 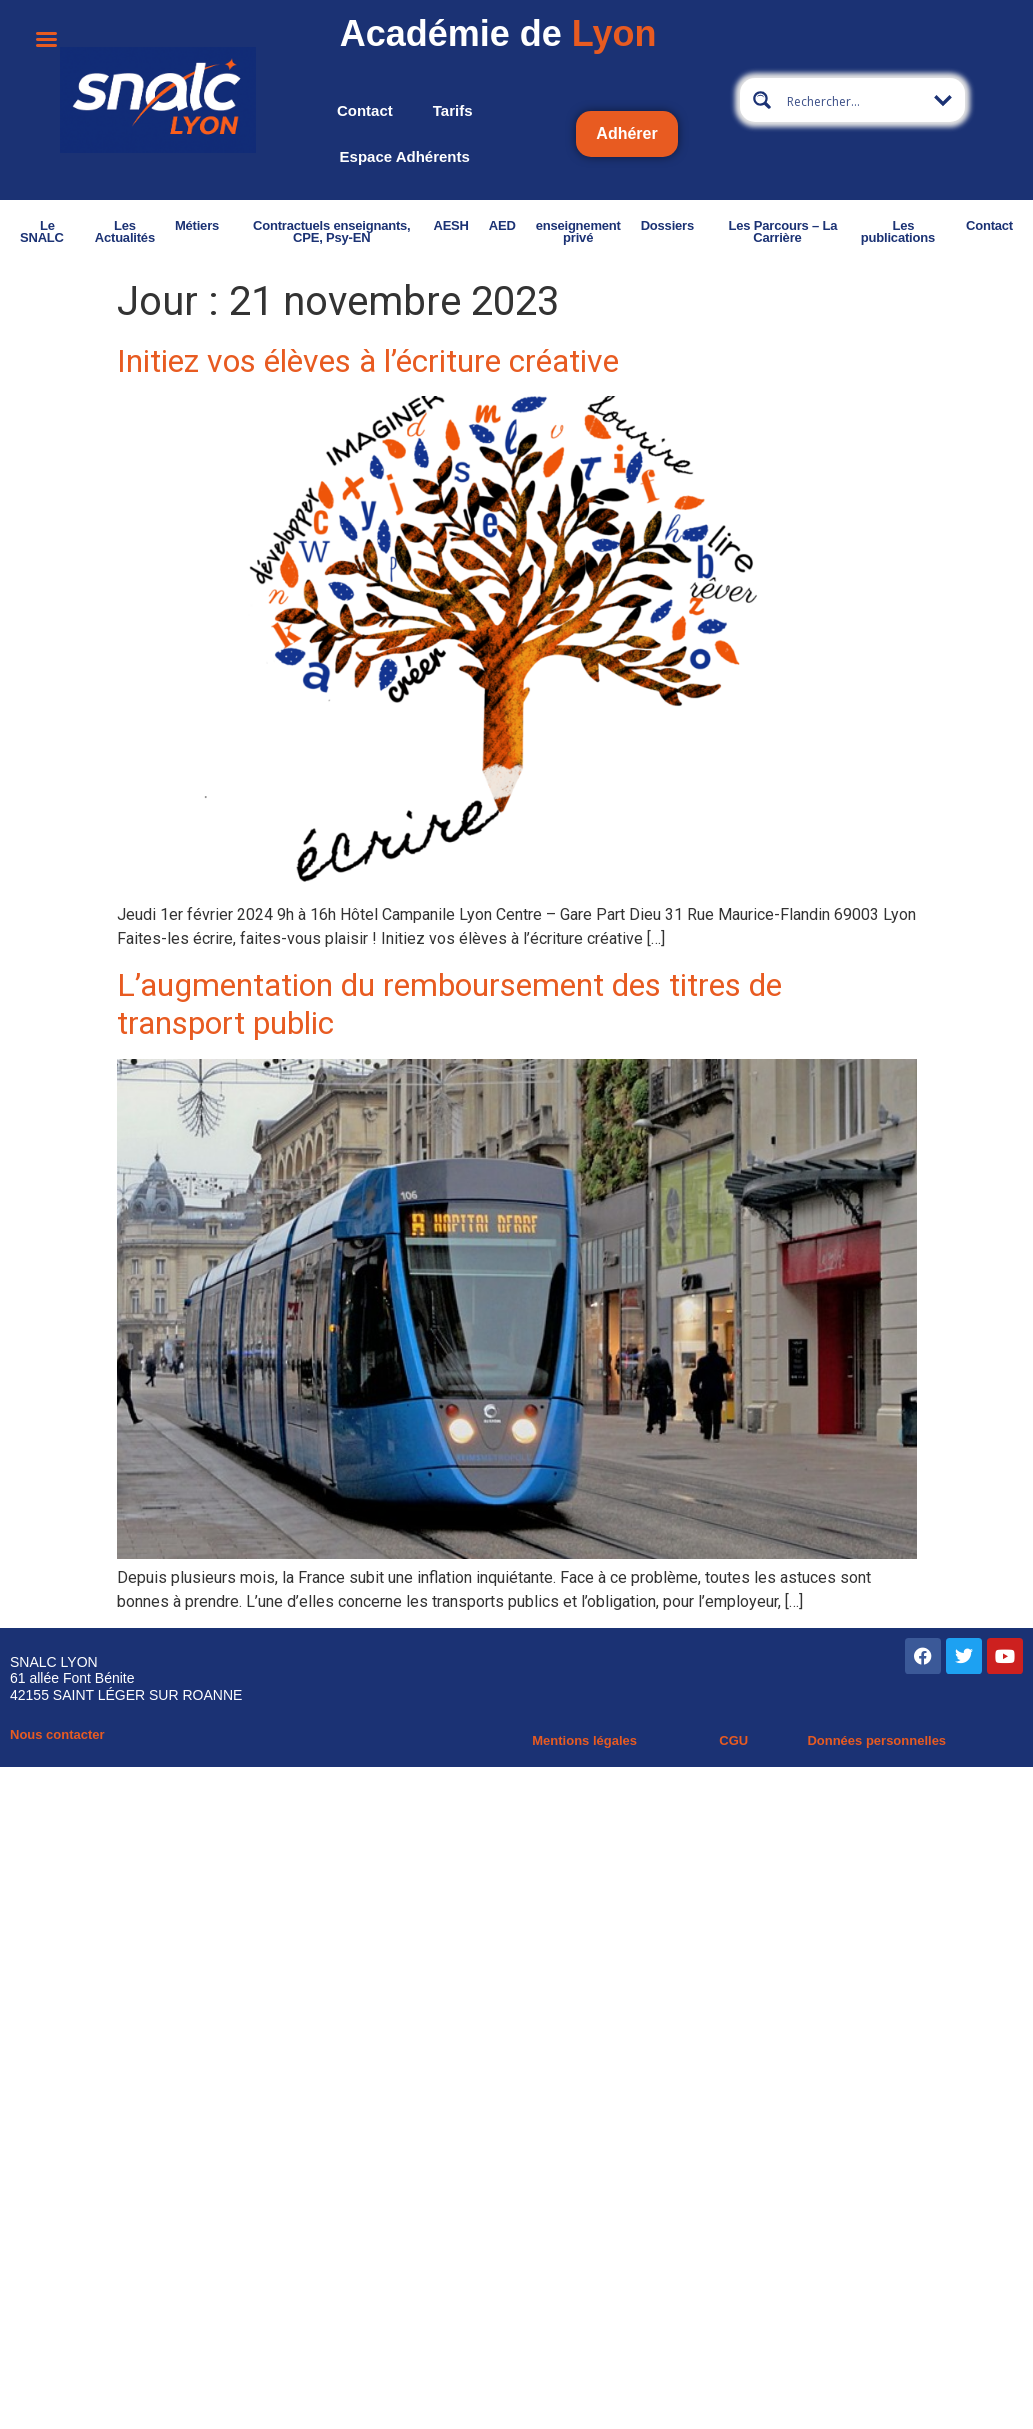 What do you see at coordinates (733, 1740) in the screenshot?
I see `CGU` at bounding box center [733, 1740].